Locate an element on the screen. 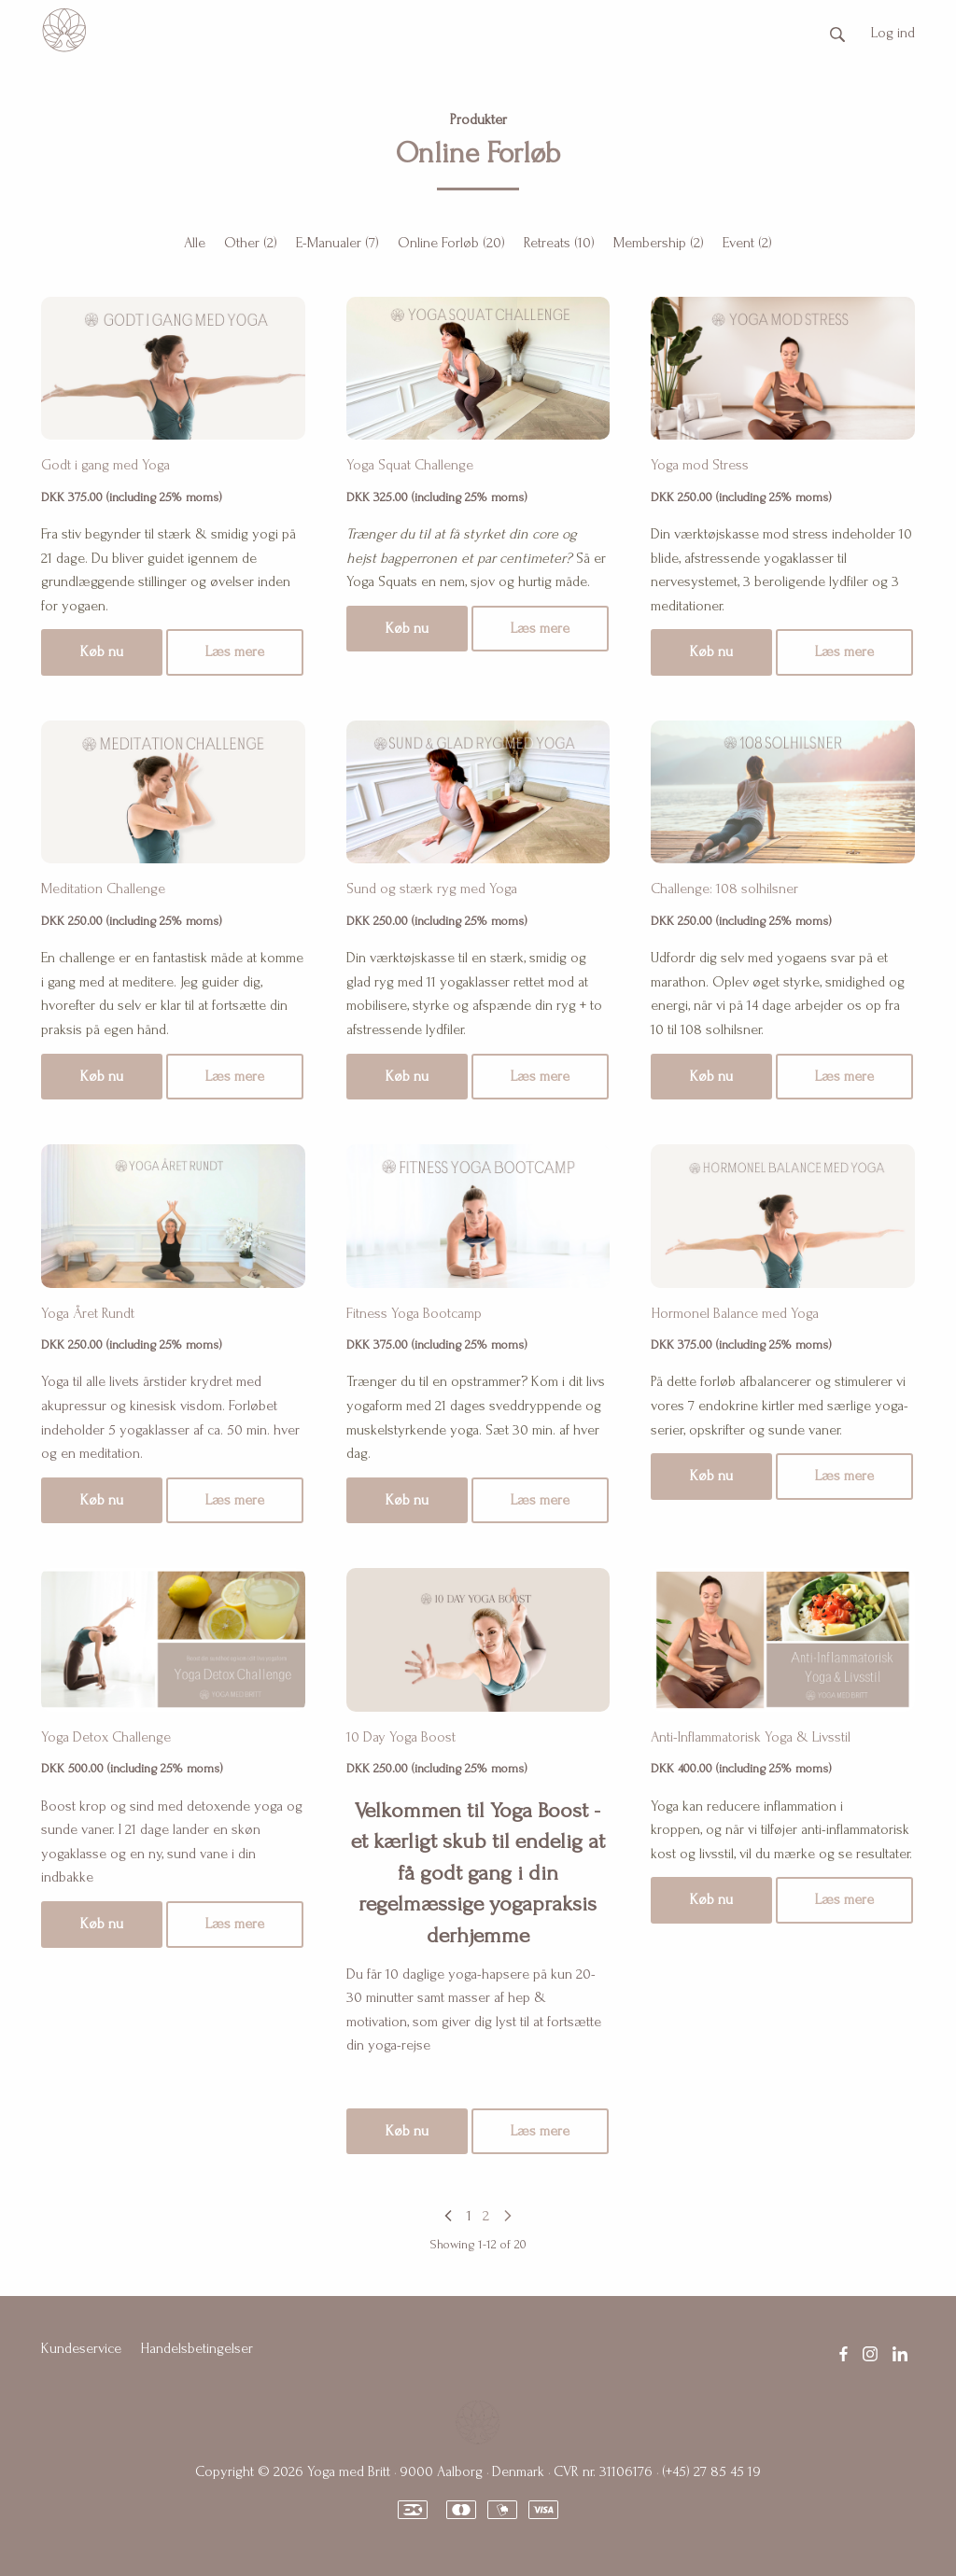 This screenshot has height=2576, width=956. Other is located at coordinates (250, 242).